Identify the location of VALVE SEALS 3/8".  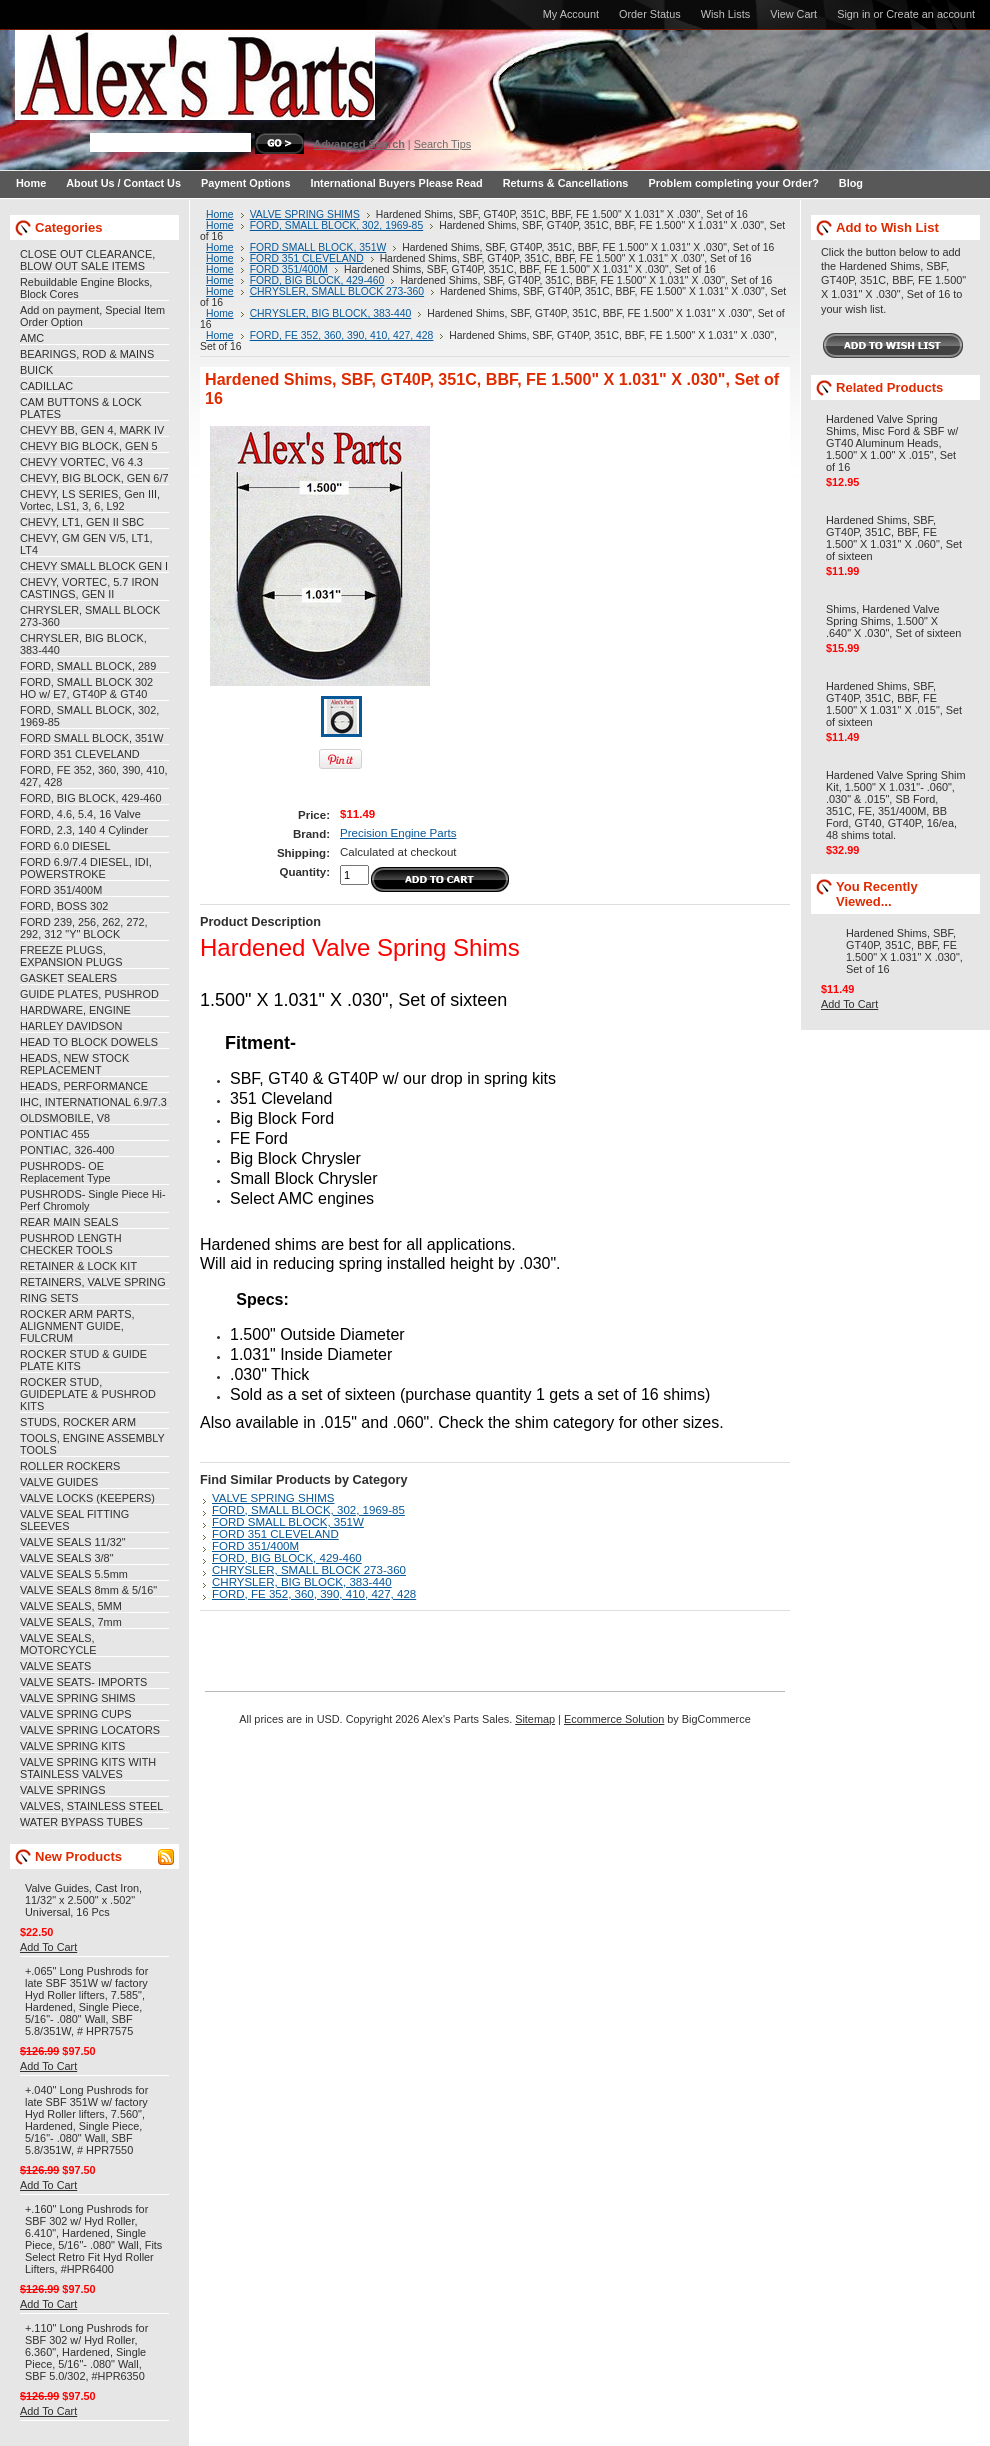
(67, 1558).